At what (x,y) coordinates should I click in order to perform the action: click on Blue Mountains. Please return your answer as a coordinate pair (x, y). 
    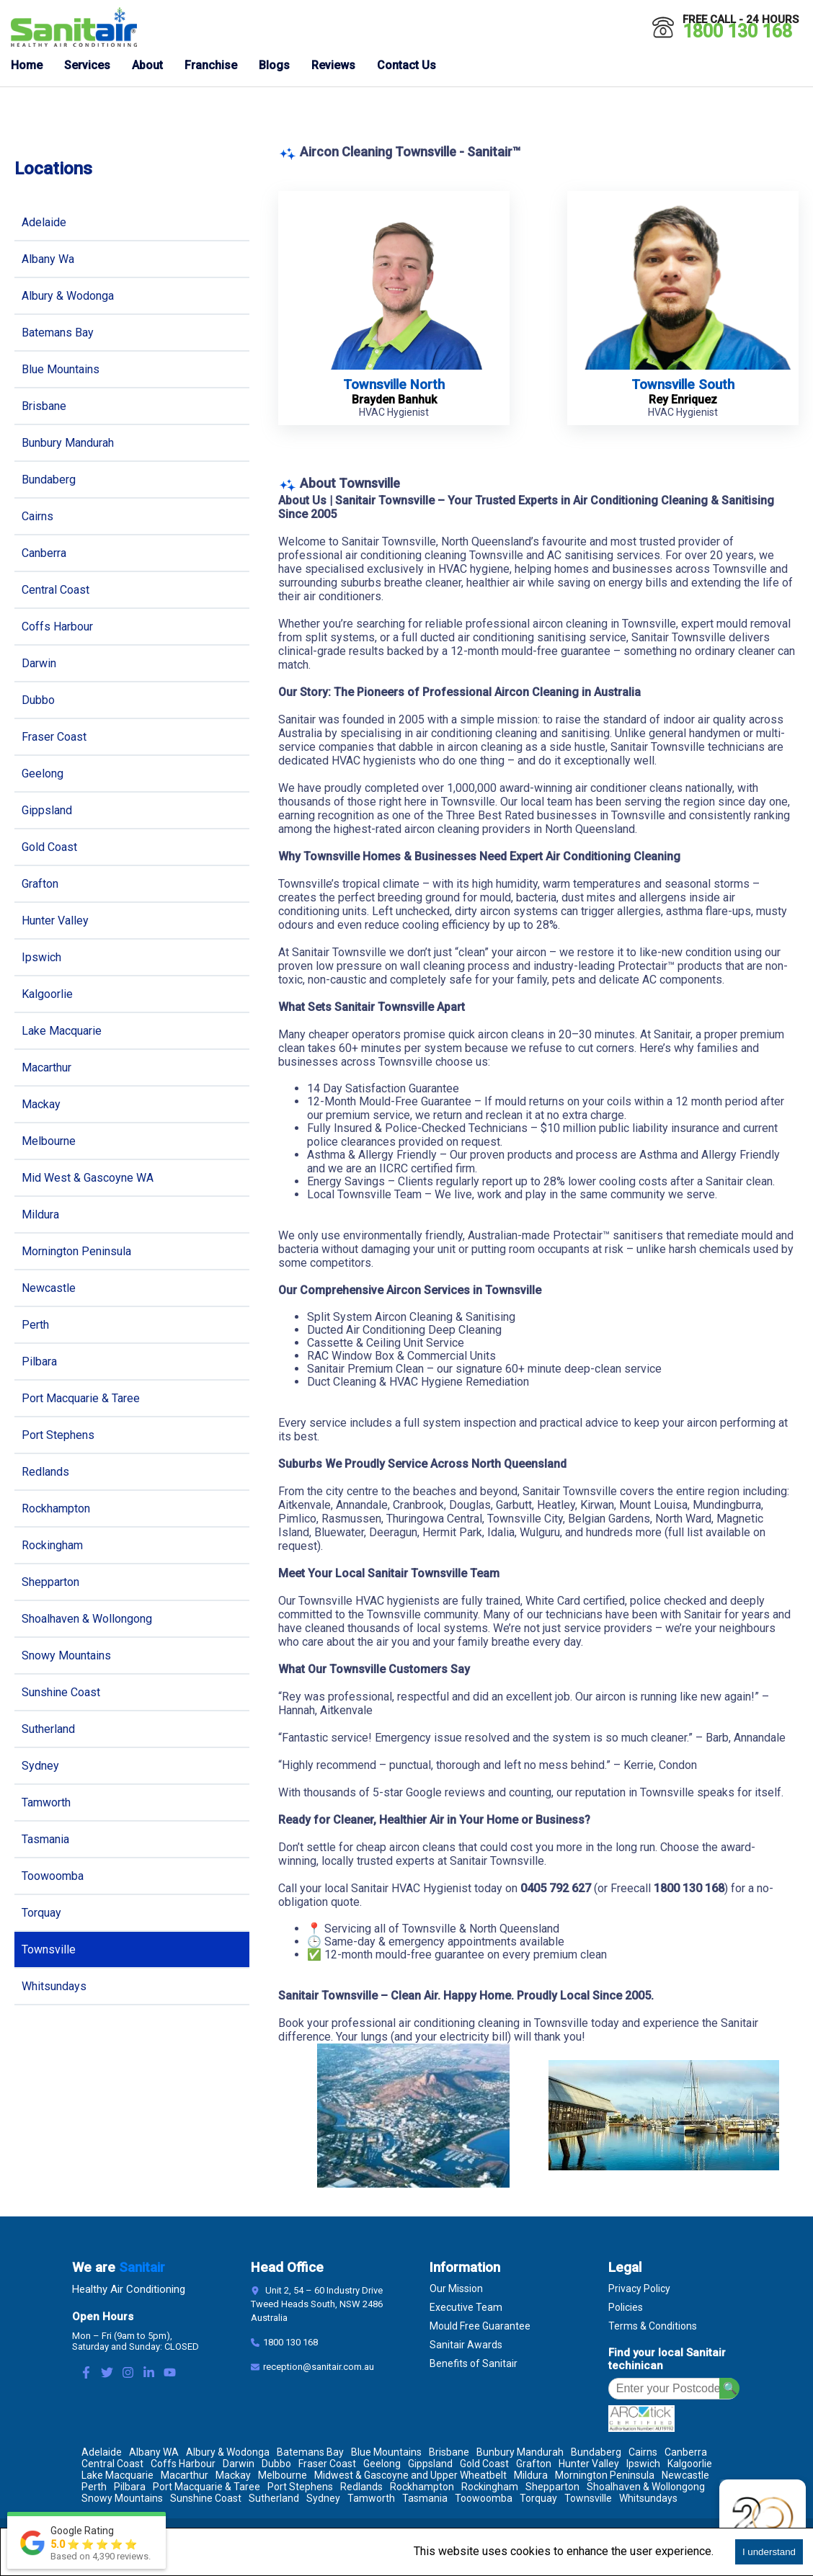
    Looking at the image, I should click on (60, 369).